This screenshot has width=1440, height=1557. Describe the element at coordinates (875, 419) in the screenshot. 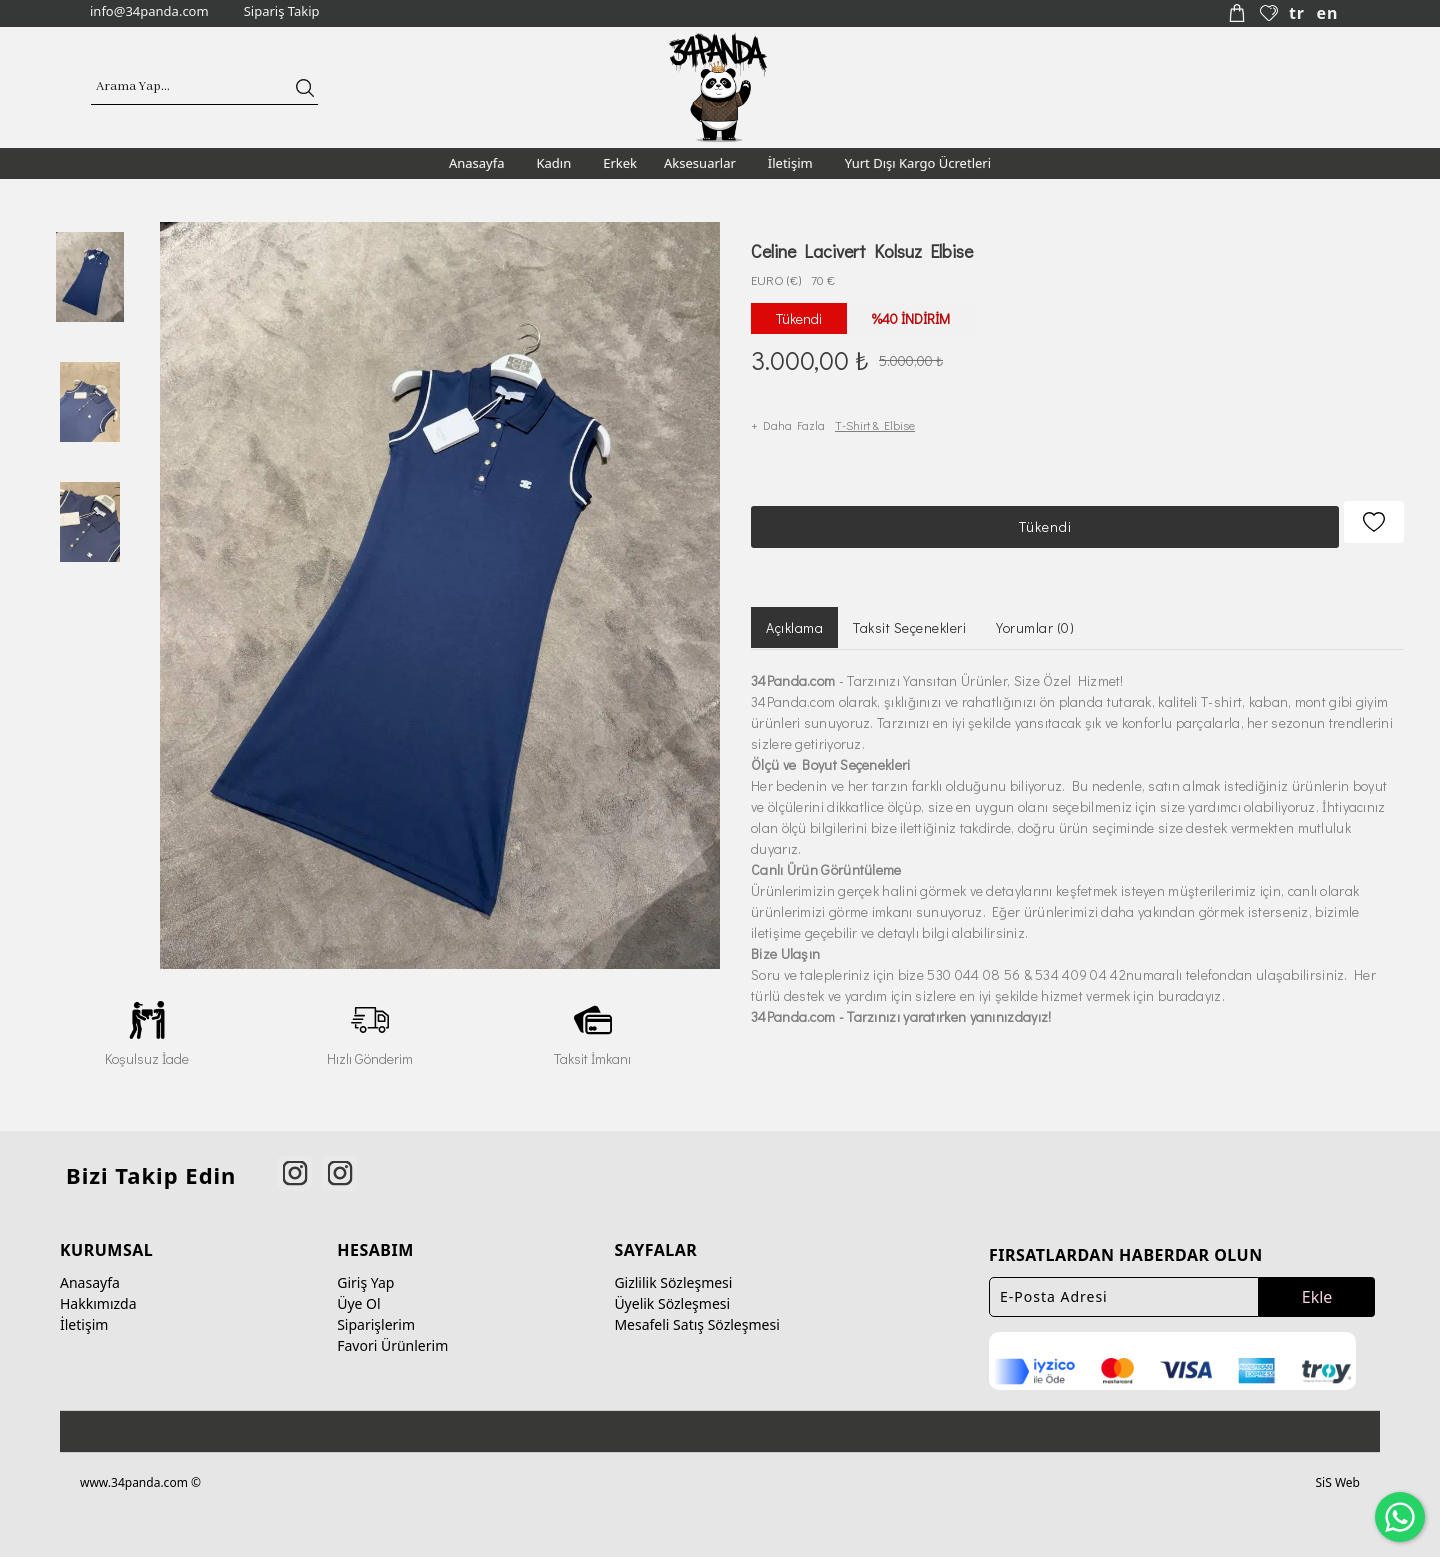

I see `T-Shirt & Elbise` at that location.